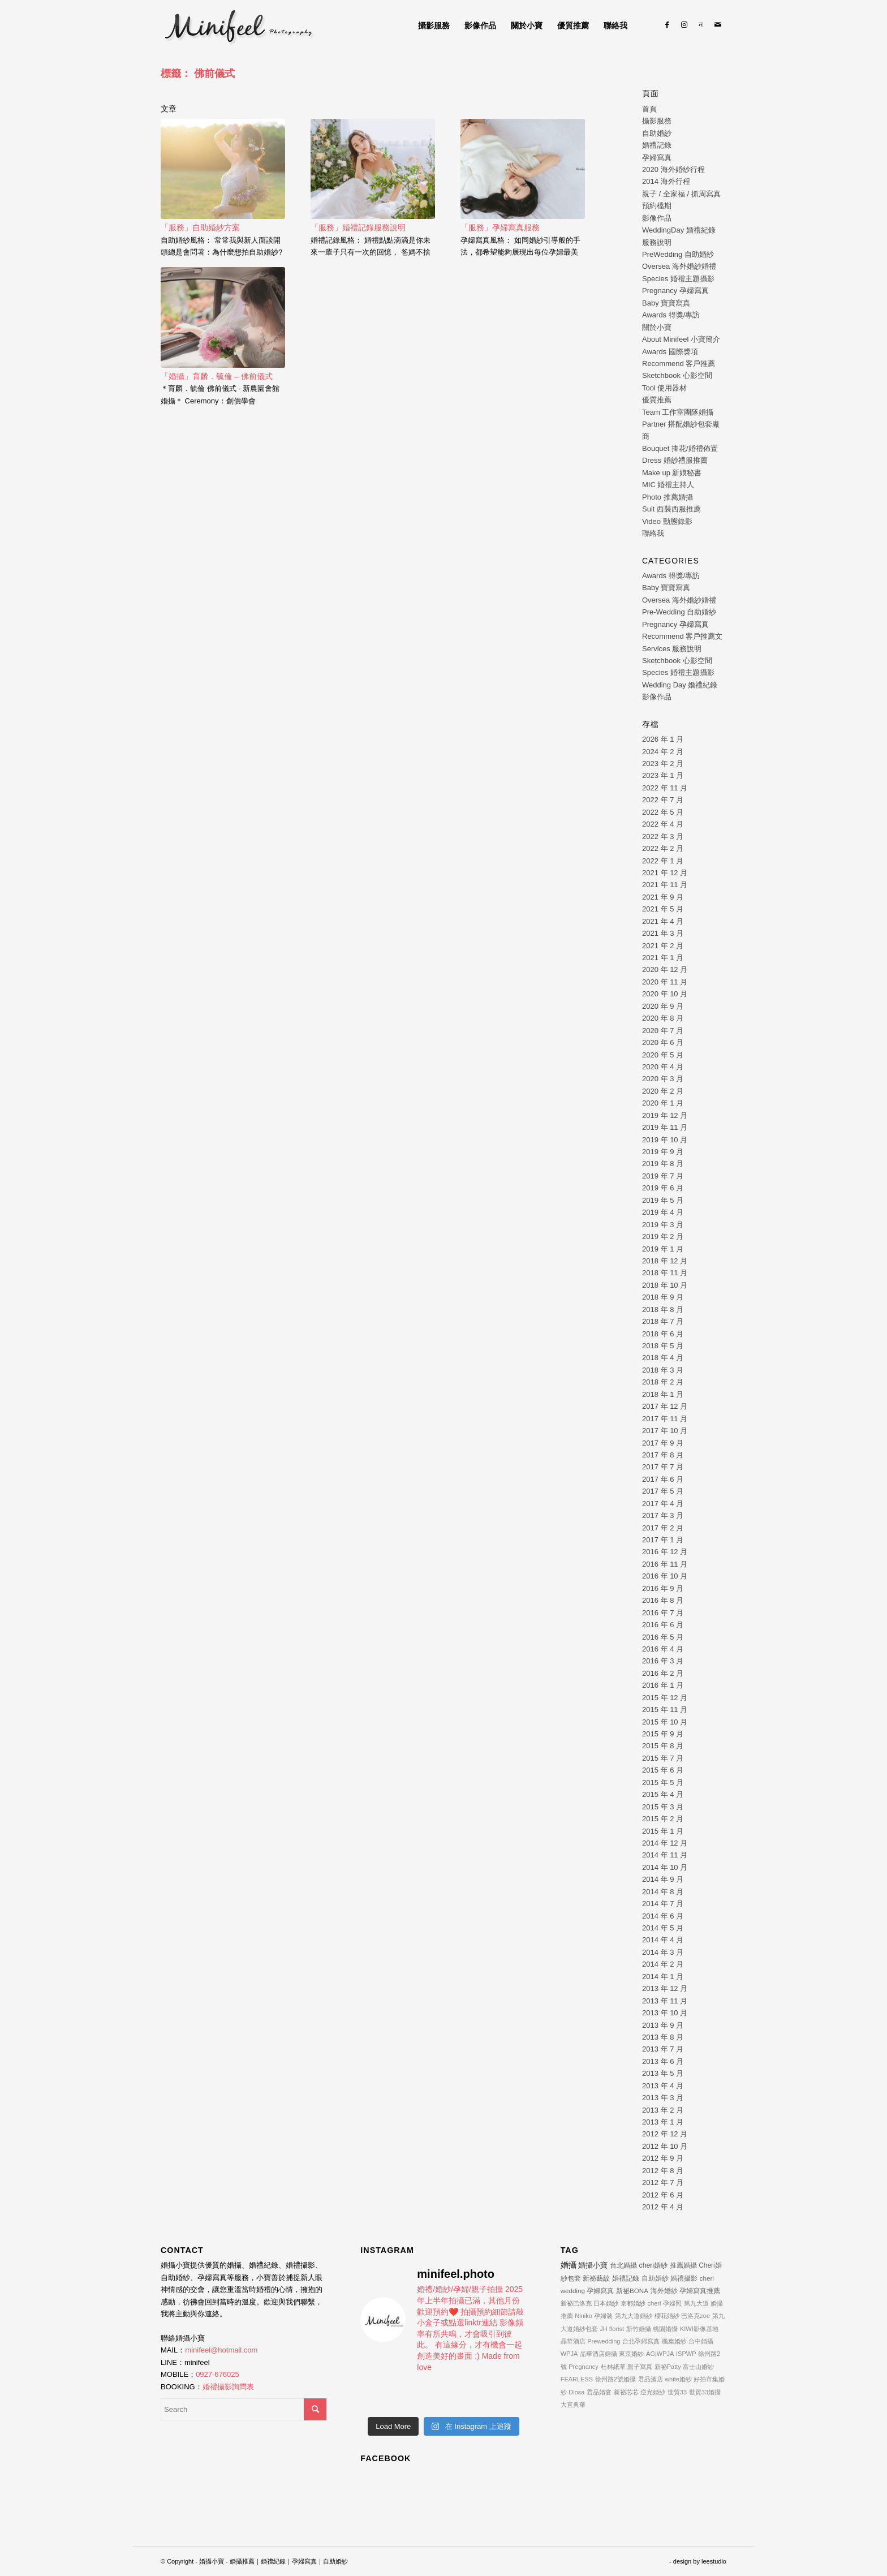 This screenshot has width=887, height=2576. I want to click on 2018 年 12 月, so click(664, 1261).